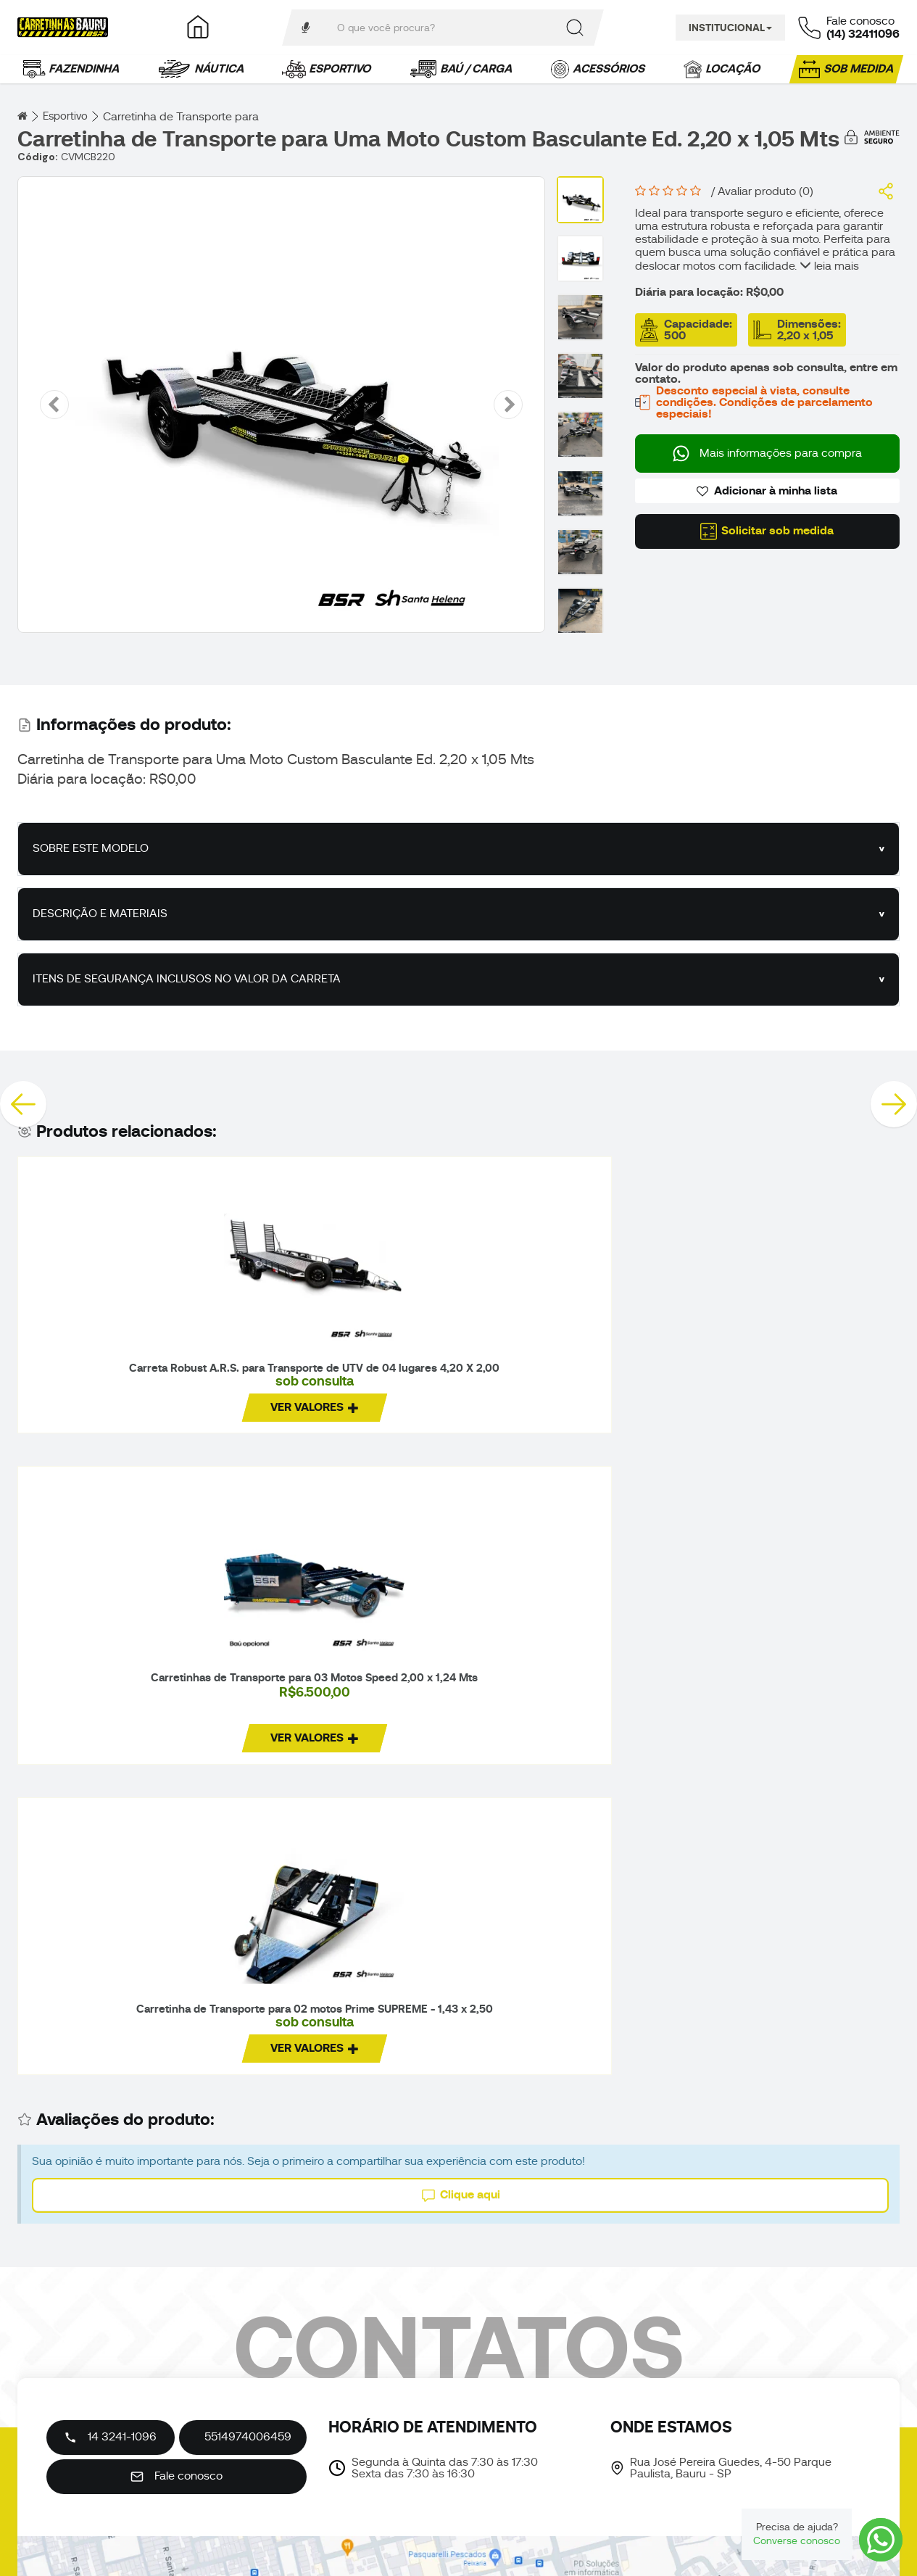 This screenshot has width=917, height=2576. Describe the element at coordinates (72, 69) in the screenshot. I see `Fazendinha` at that location.